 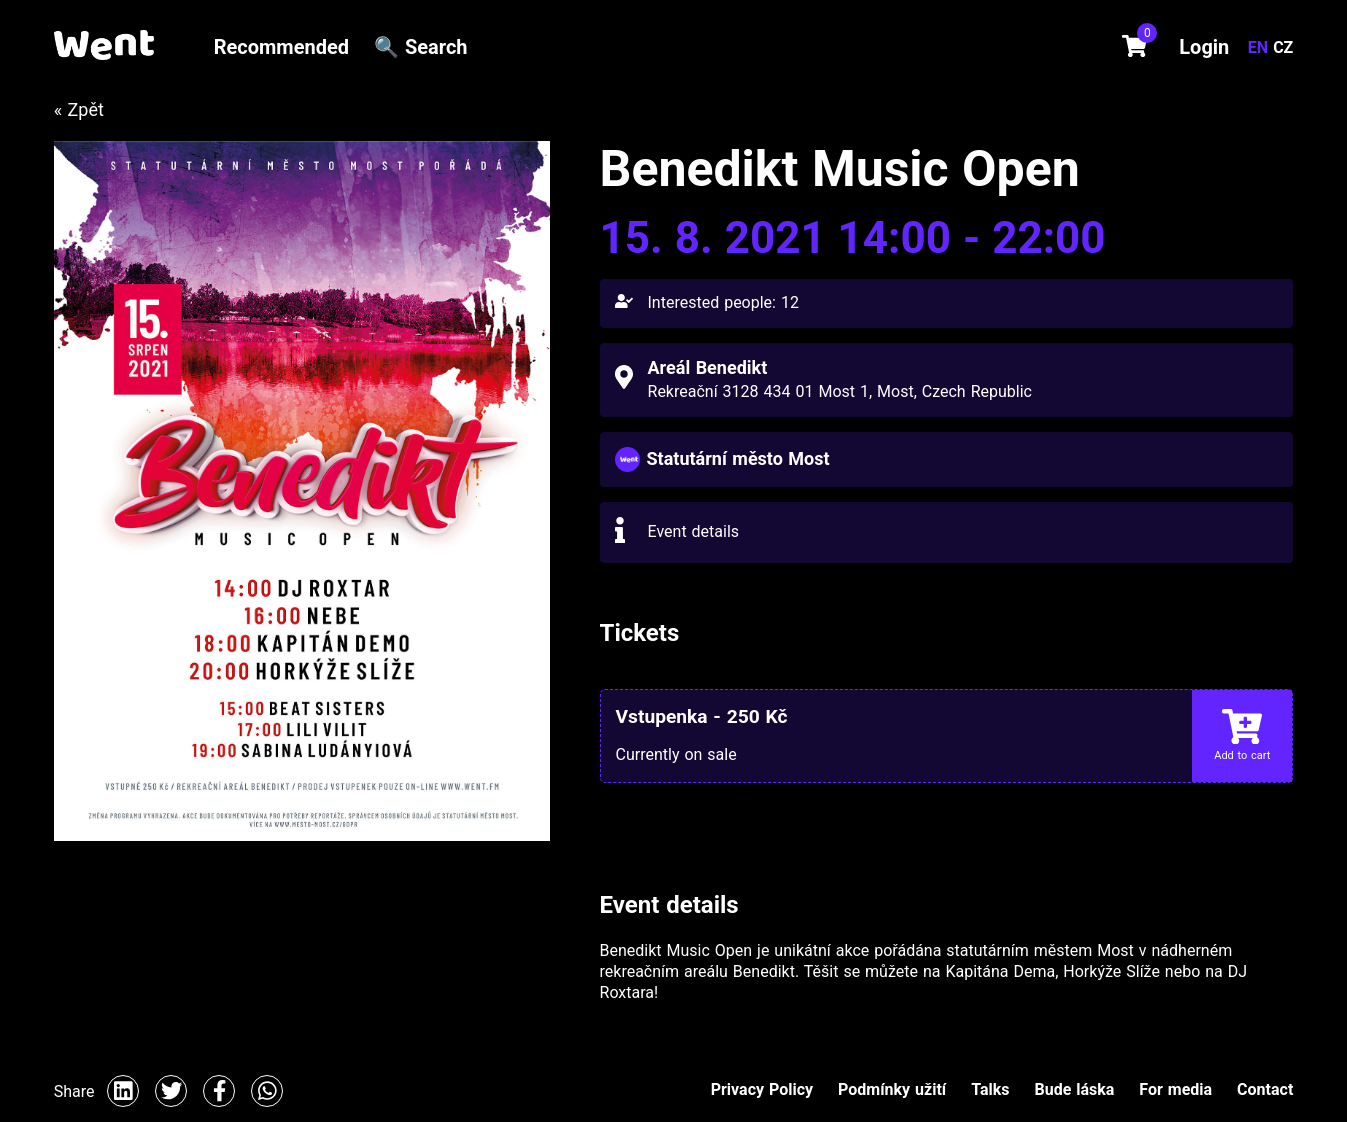 I want to click on Bude láska, so click(x=1074, y=1089).